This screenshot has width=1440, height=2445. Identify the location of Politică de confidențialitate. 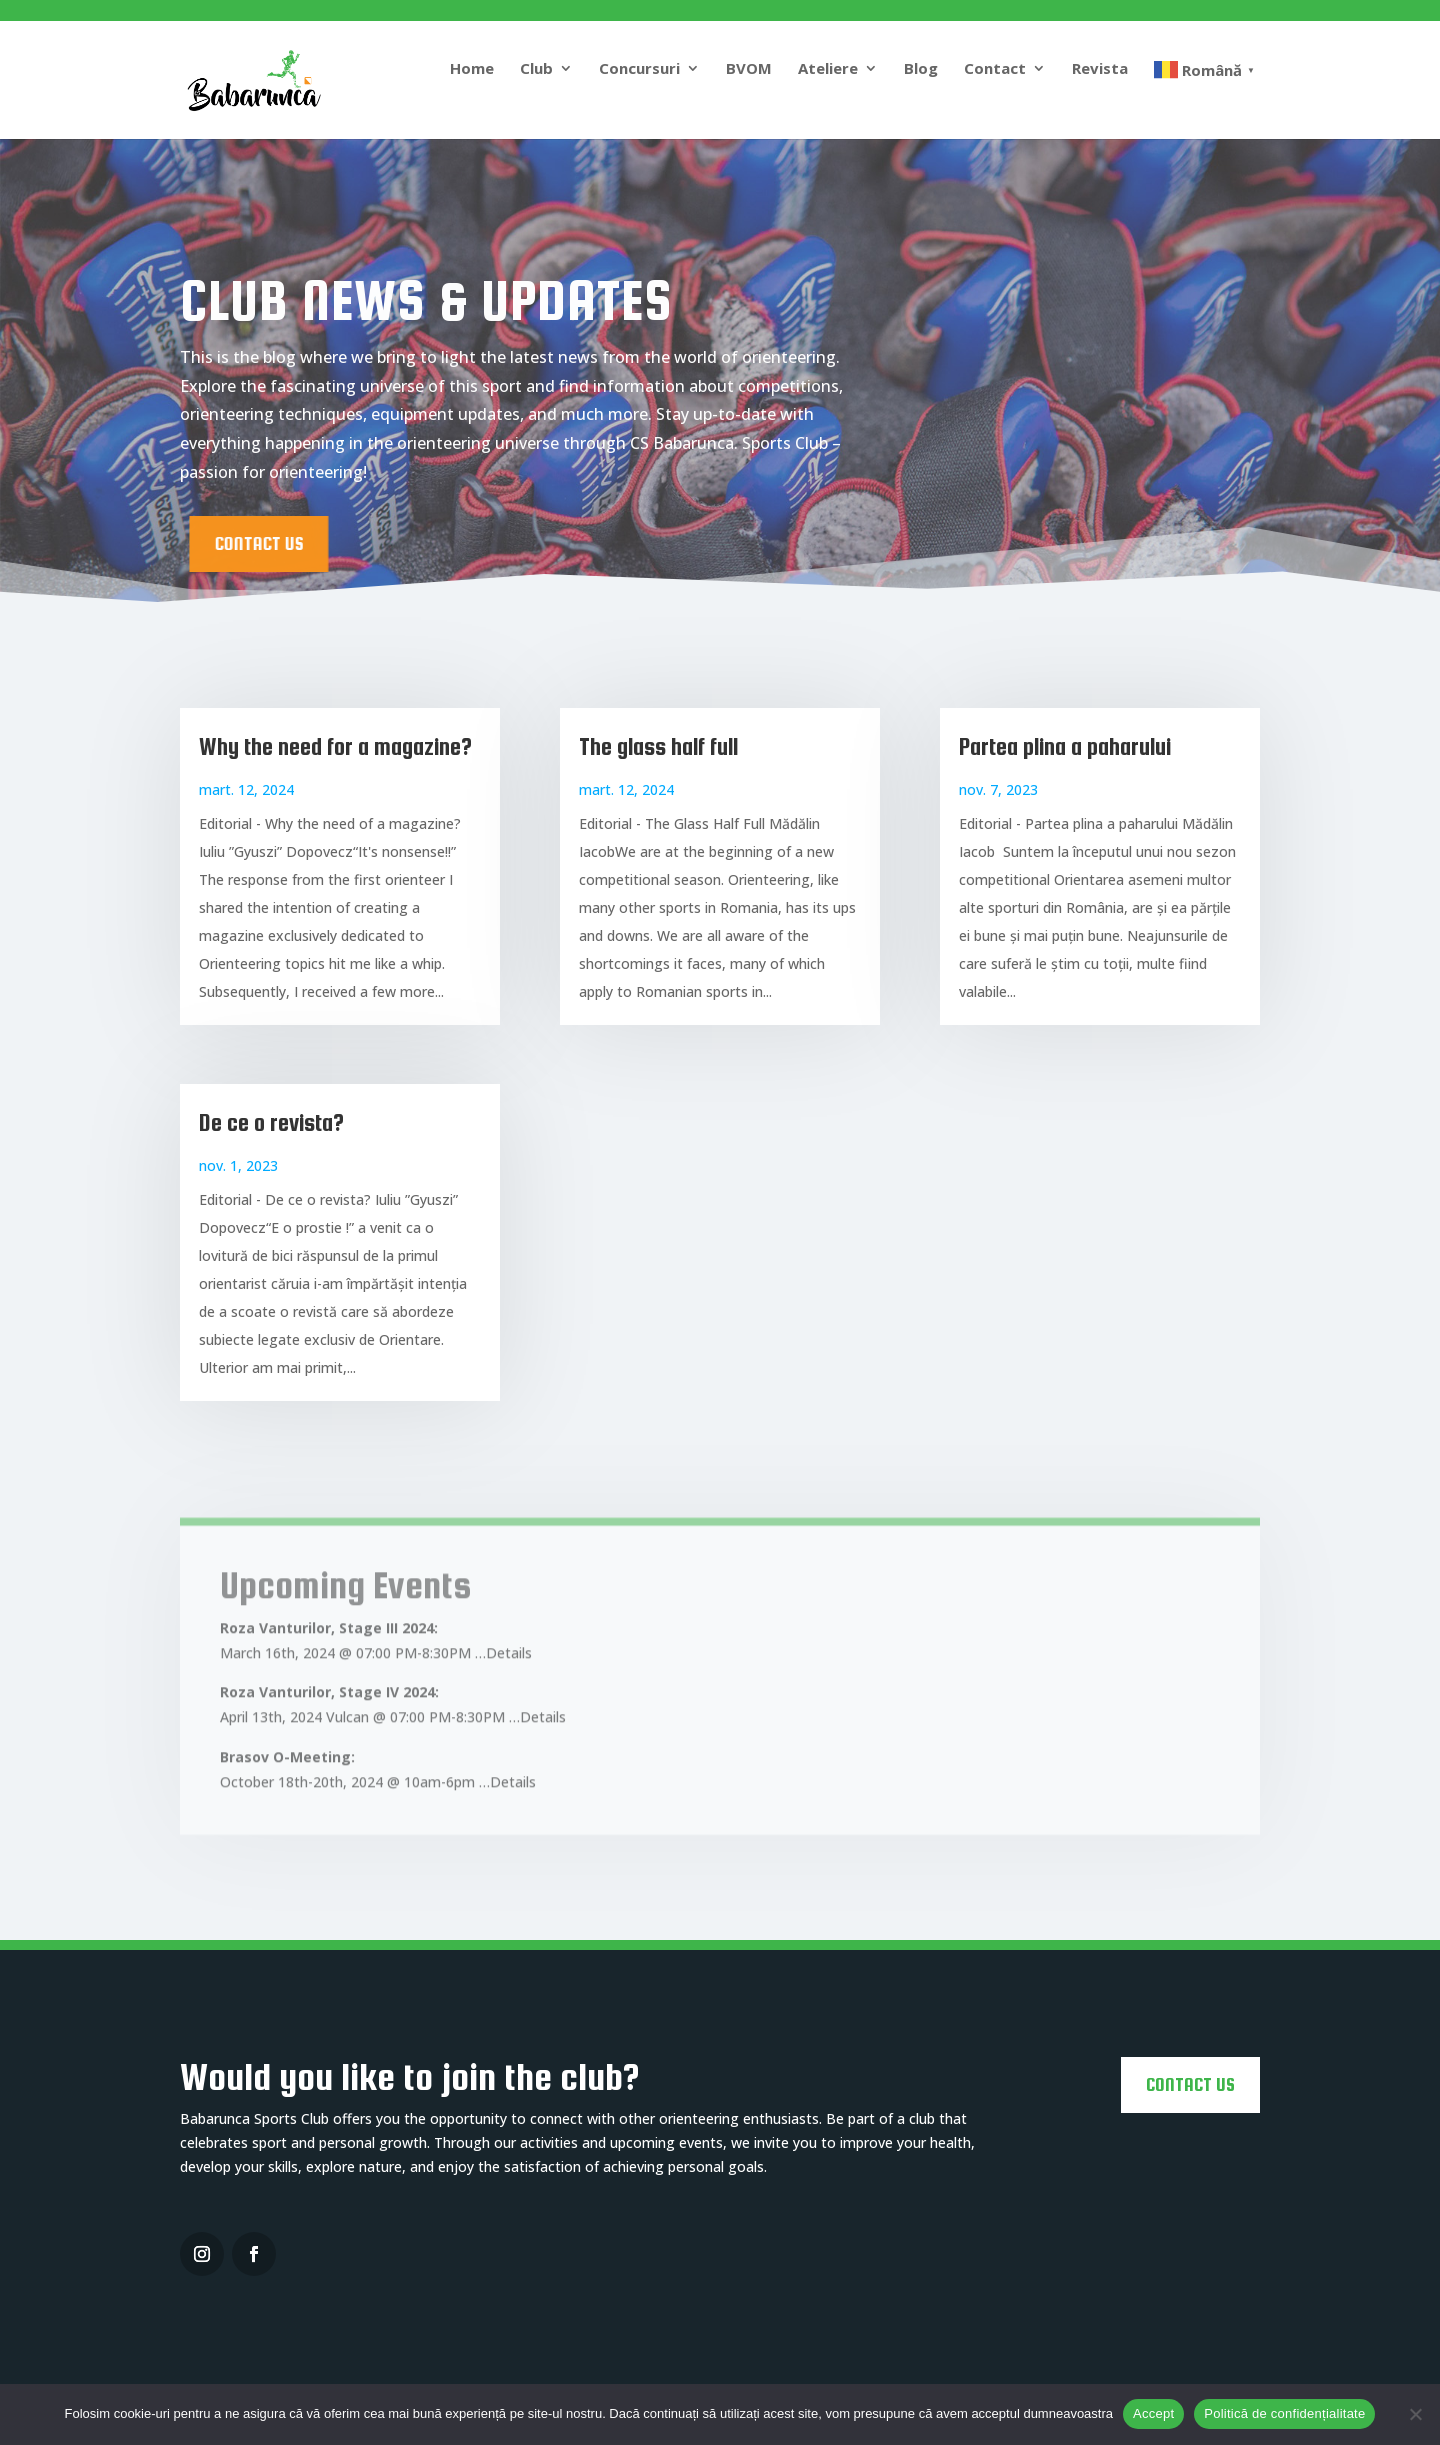
(1284, 2413).